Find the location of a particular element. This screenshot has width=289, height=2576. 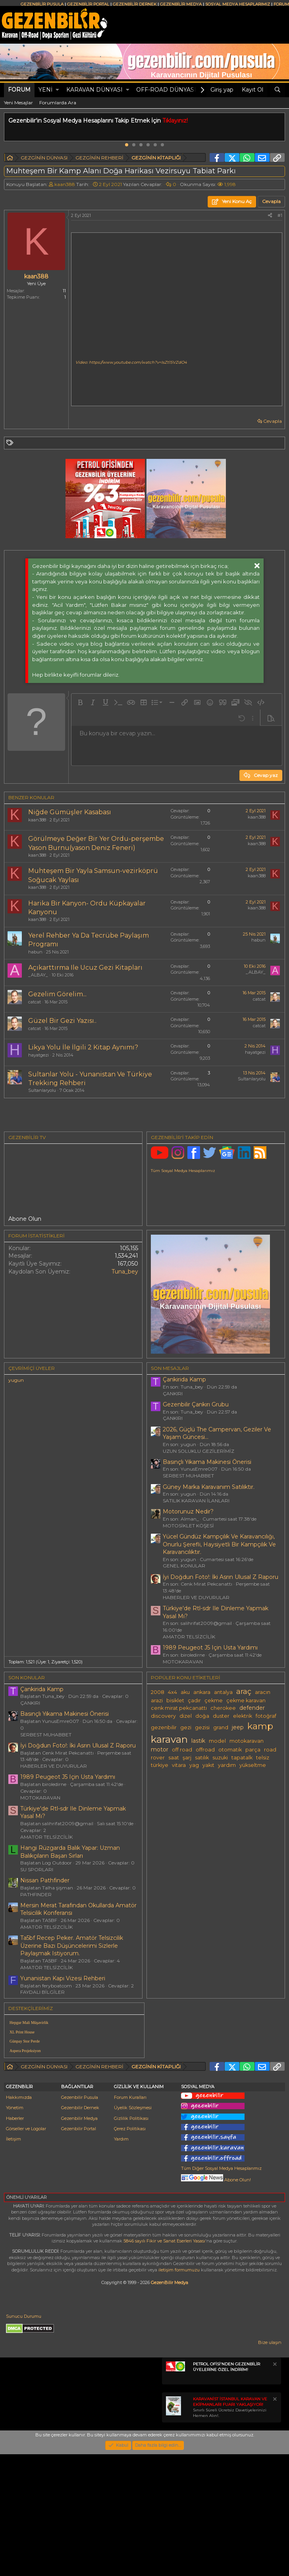

Sınırlı Süreli Ücretsiz Davetiyelerinizi Hemen Alın!. is located at coordinates (230, 2484).